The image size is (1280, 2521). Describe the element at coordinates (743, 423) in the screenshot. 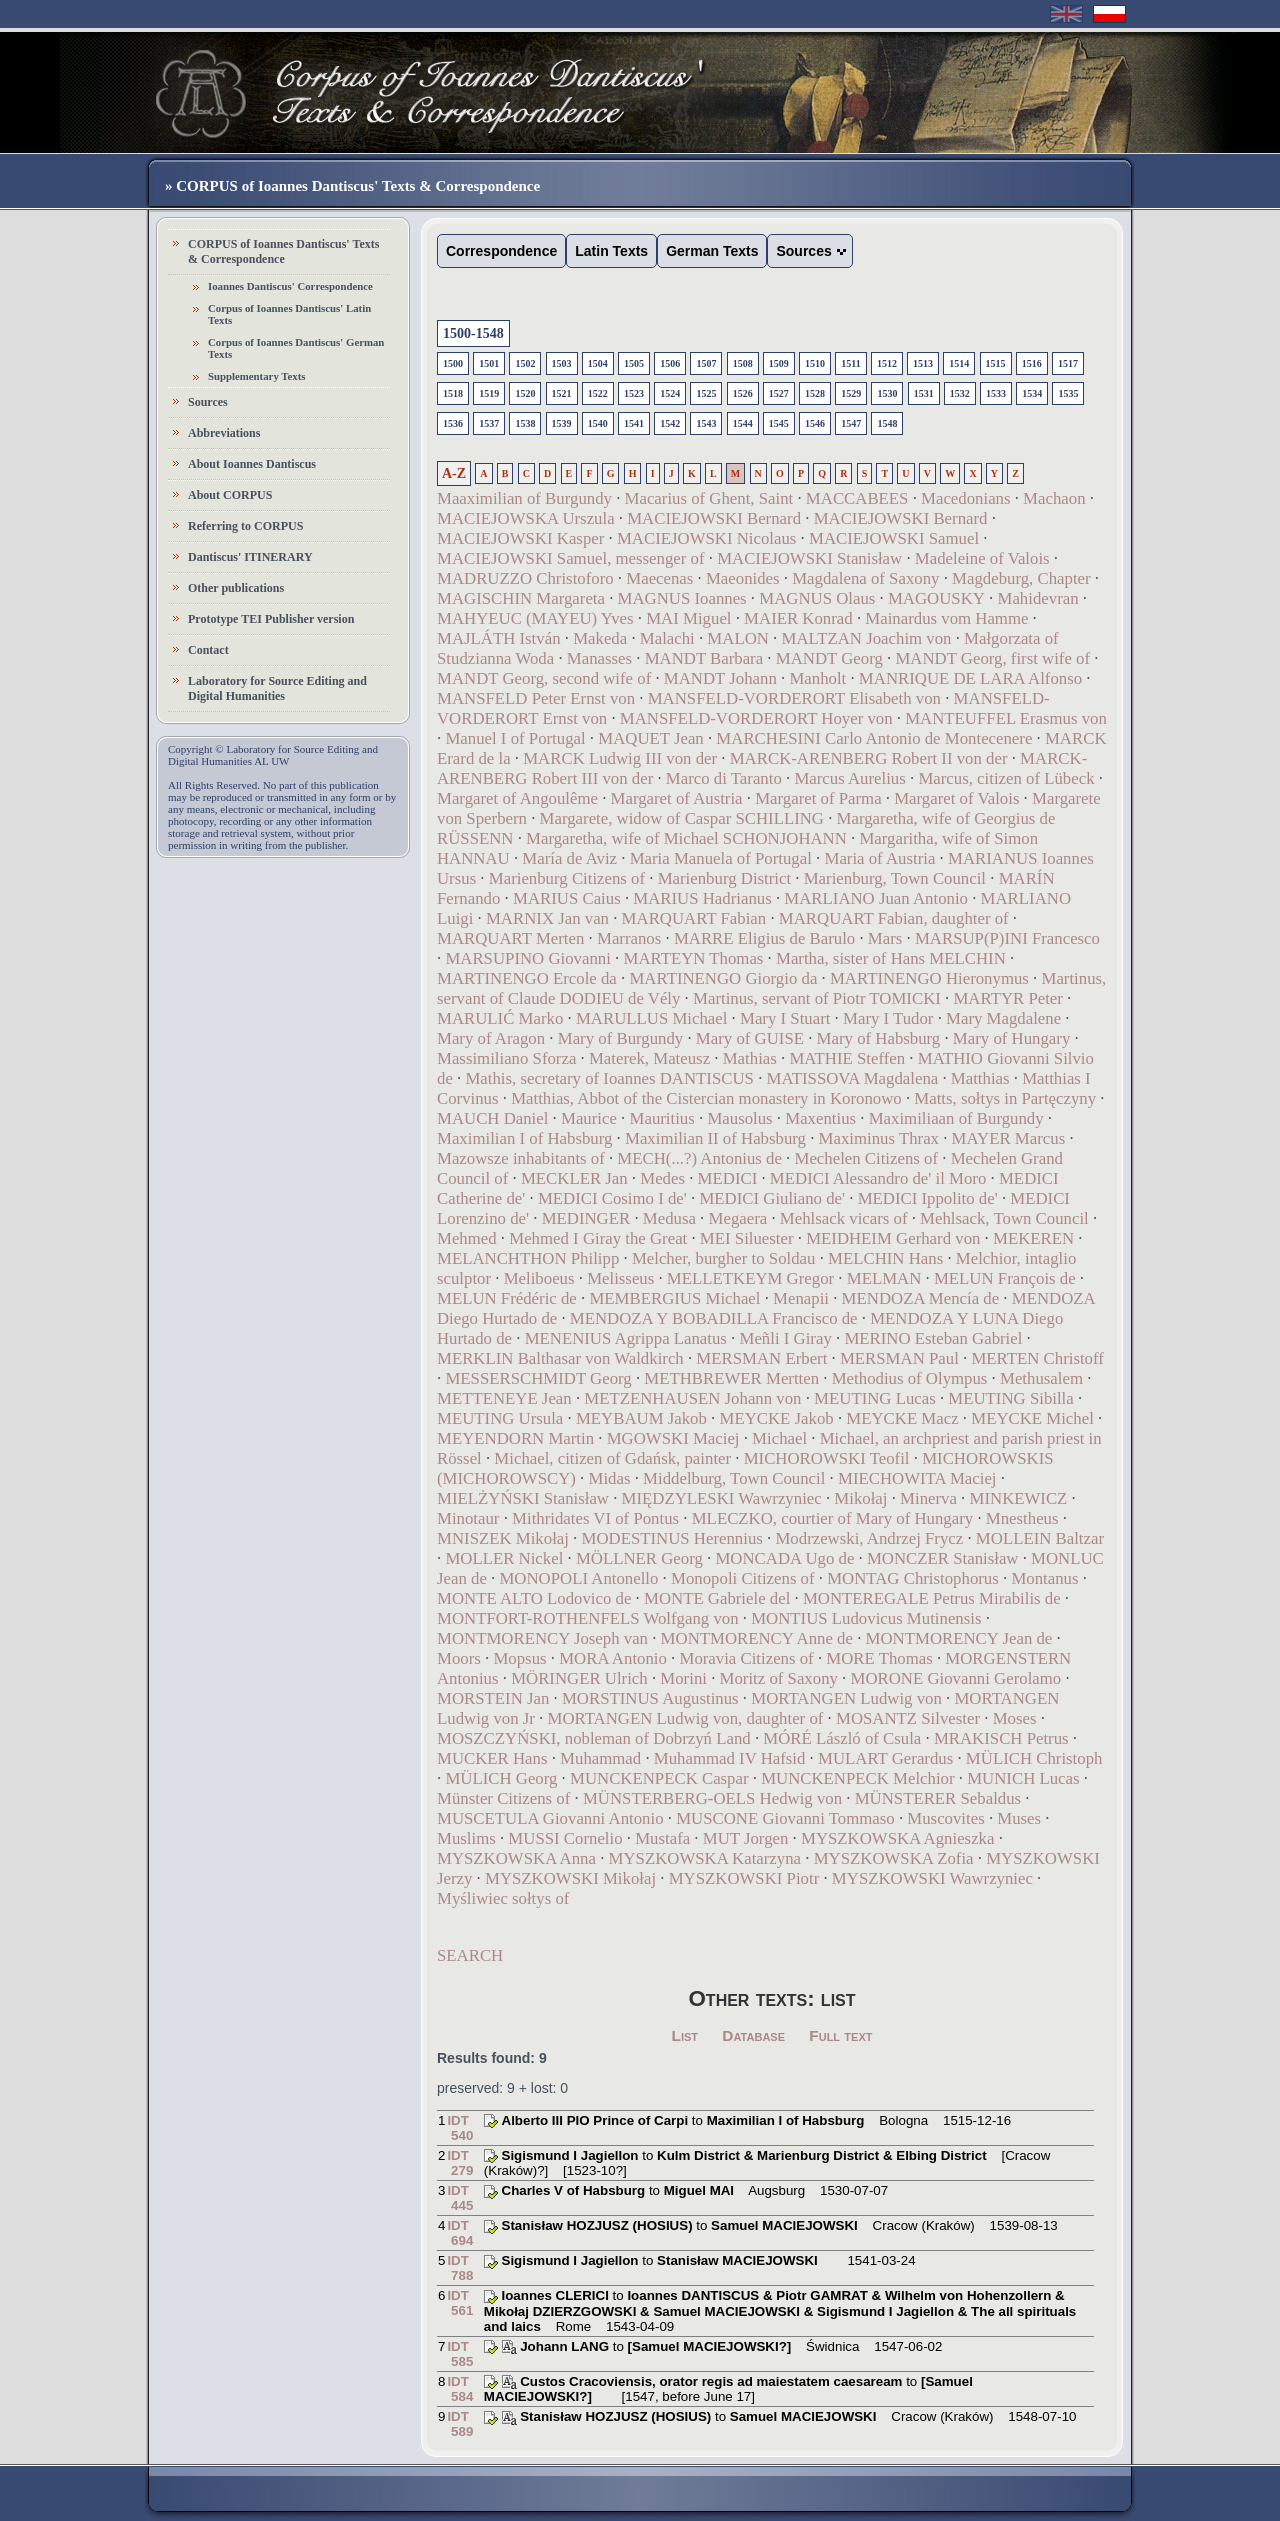

I see `1544` at that location.